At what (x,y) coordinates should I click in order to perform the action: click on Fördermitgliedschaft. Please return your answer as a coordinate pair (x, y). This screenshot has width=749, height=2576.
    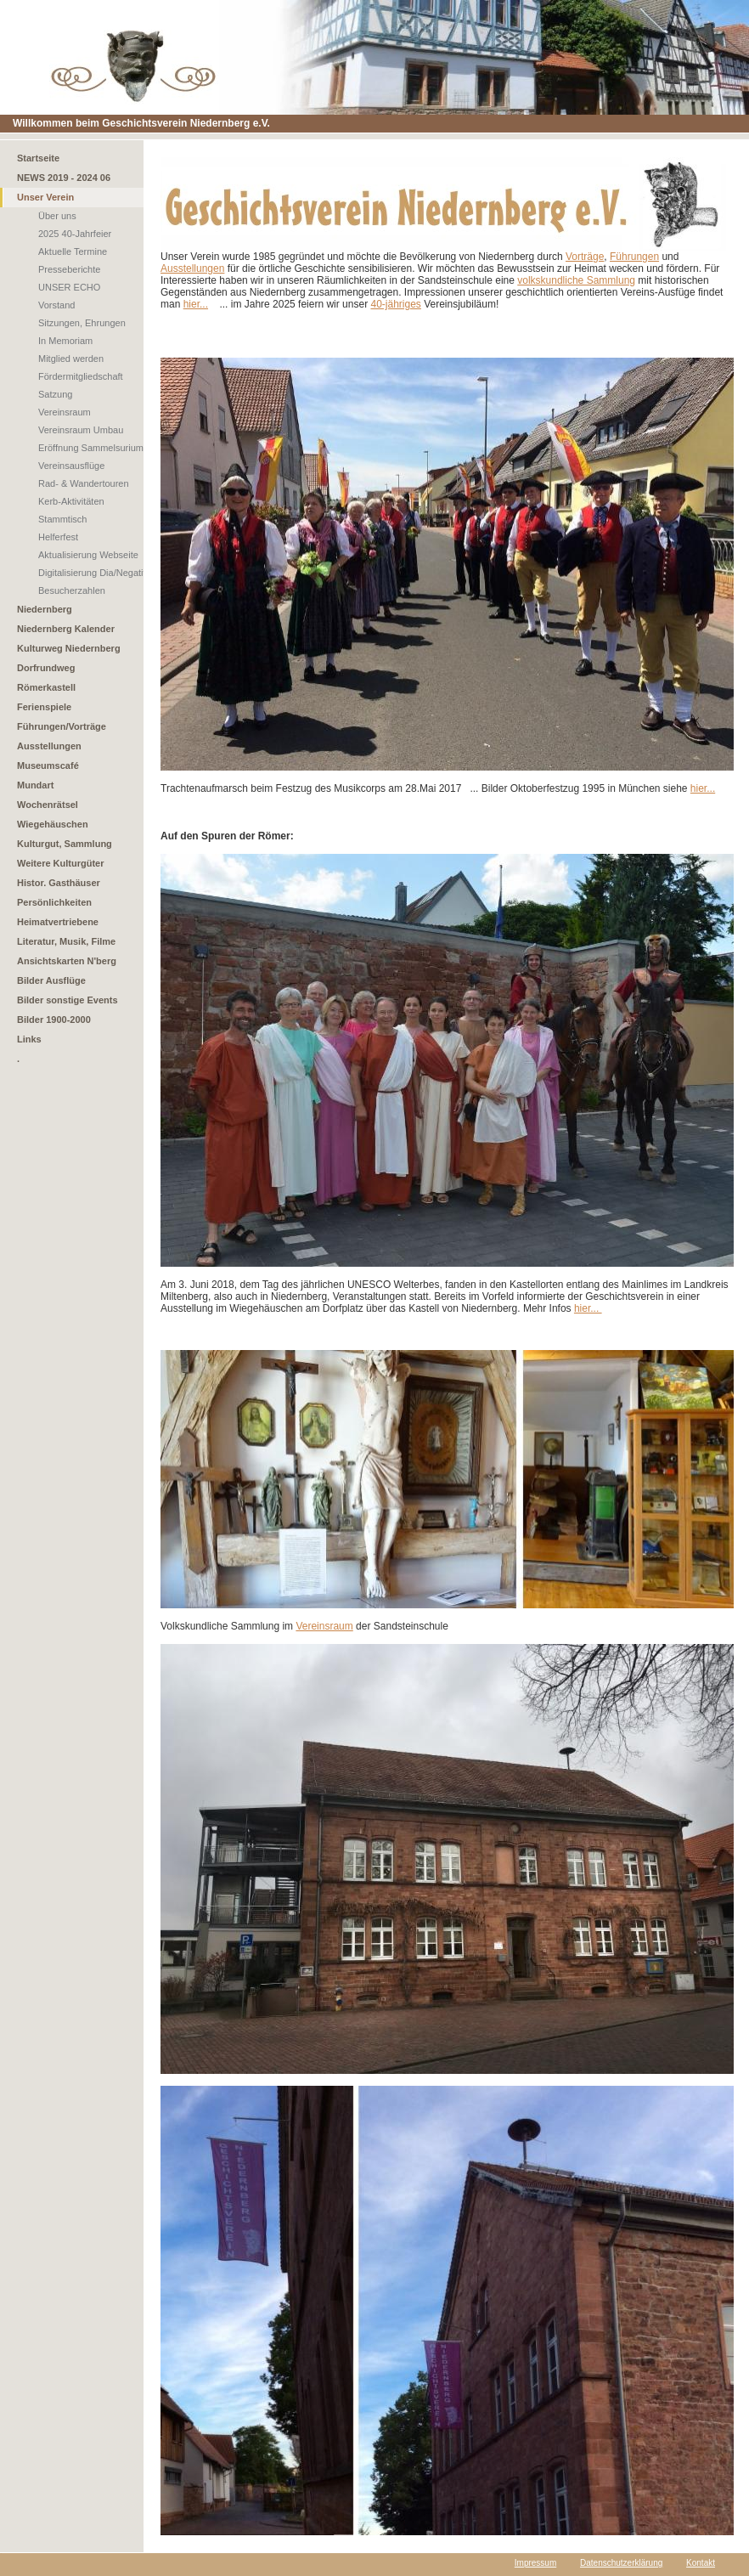
    Looking at the image, I should click on (80, 376).